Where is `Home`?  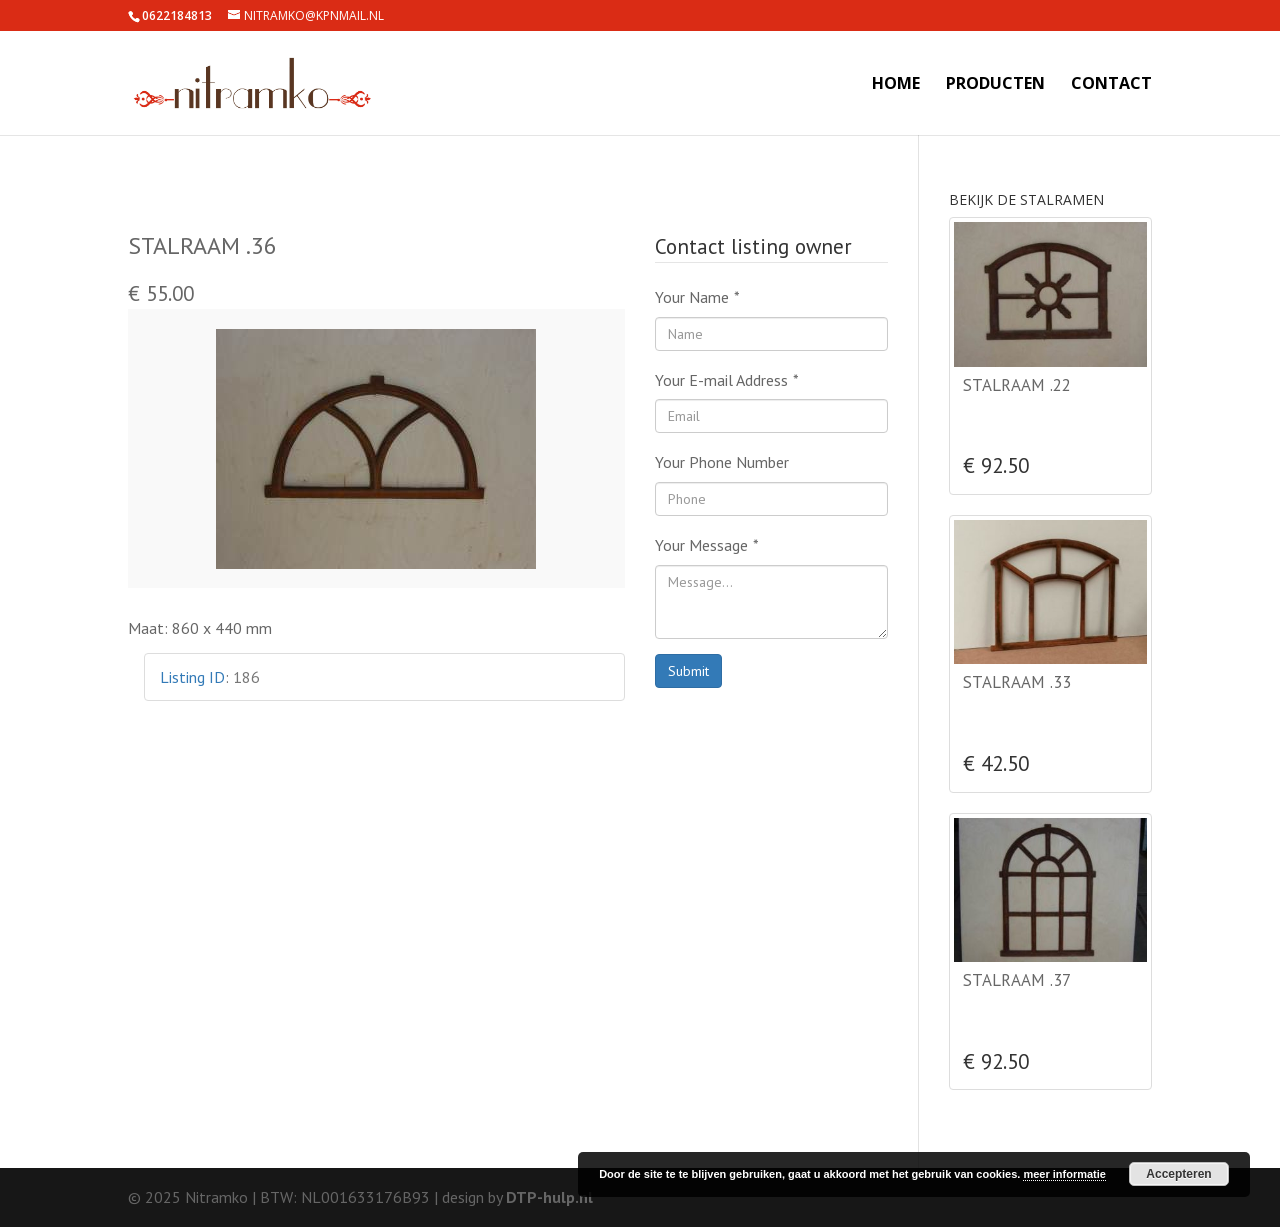
Home is located at coordinates (896, 85).